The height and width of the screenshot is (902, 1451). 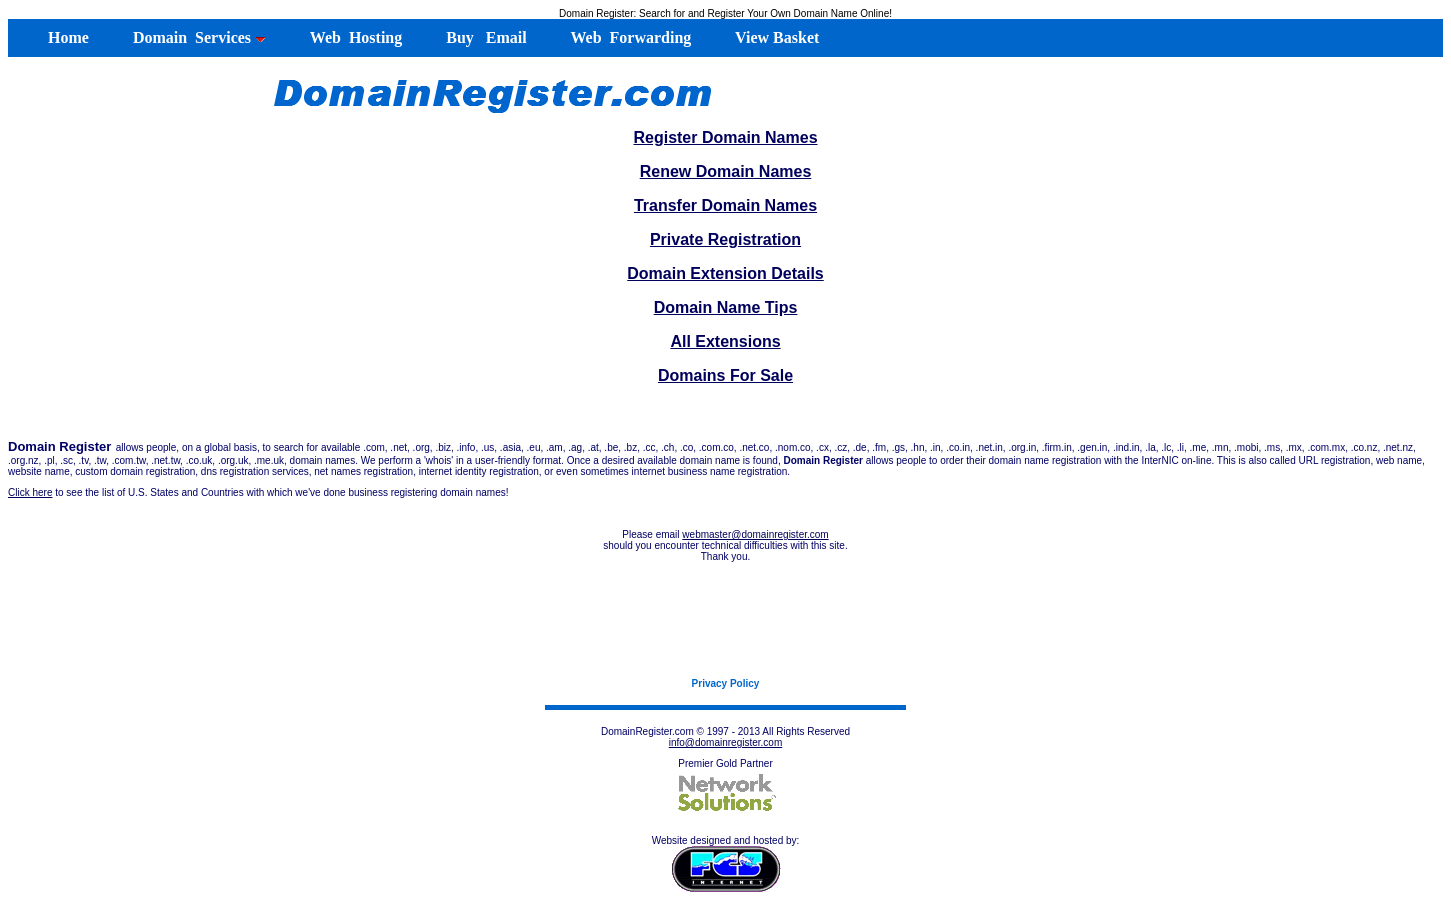 What do you see at coordinates (197, 37) in the screenshot?
I see `Domain Services` at bounding box center [197, 37].